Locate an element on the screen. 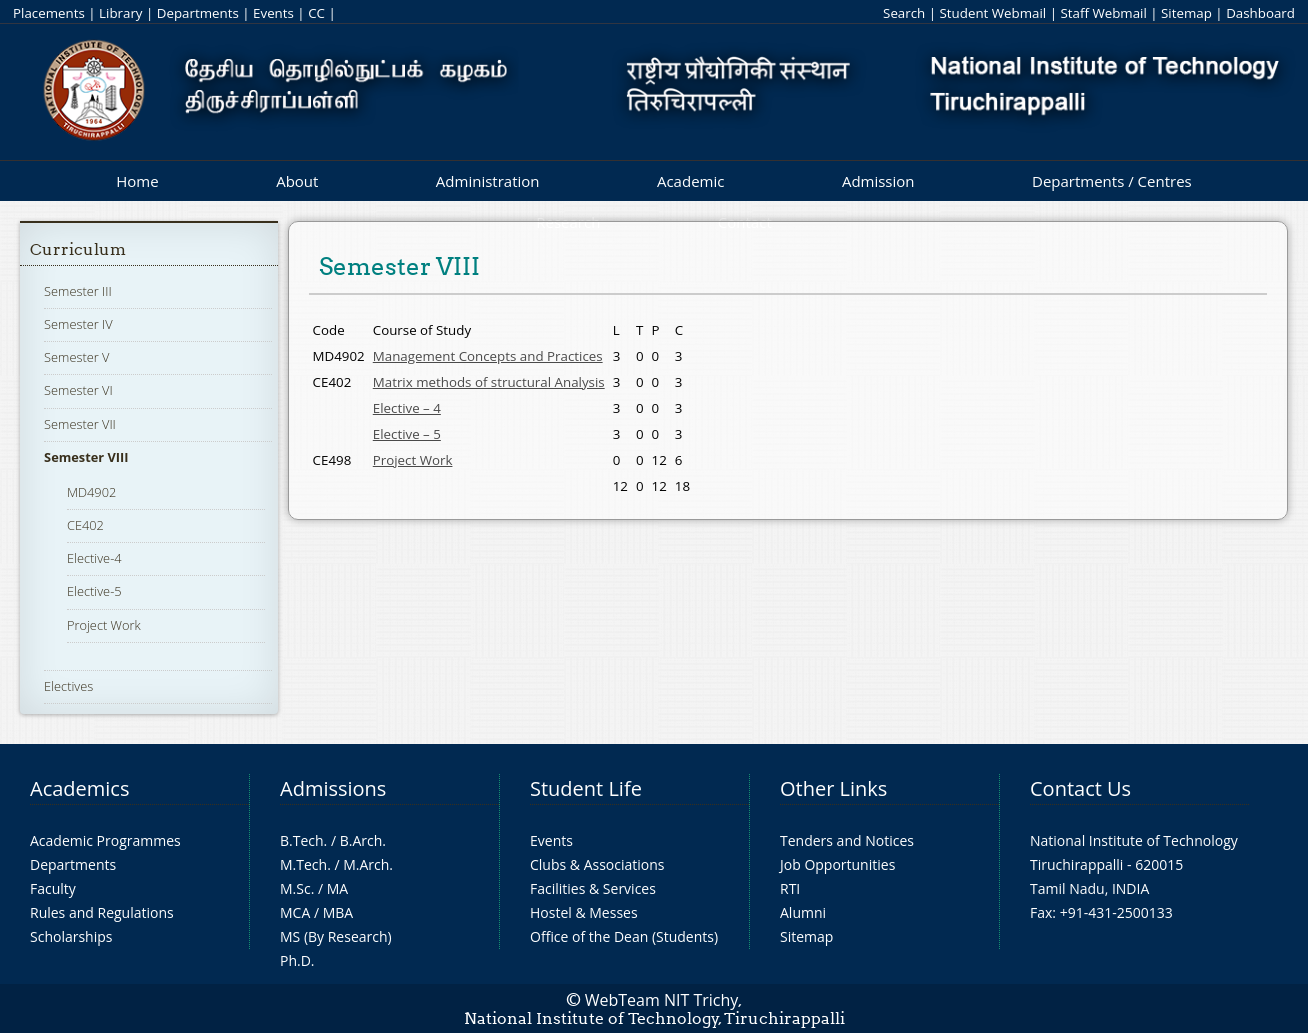 The height and width of the screenshot is (1033, 1308). Office of the Dean (Students) is located at coordinates (624, 936).